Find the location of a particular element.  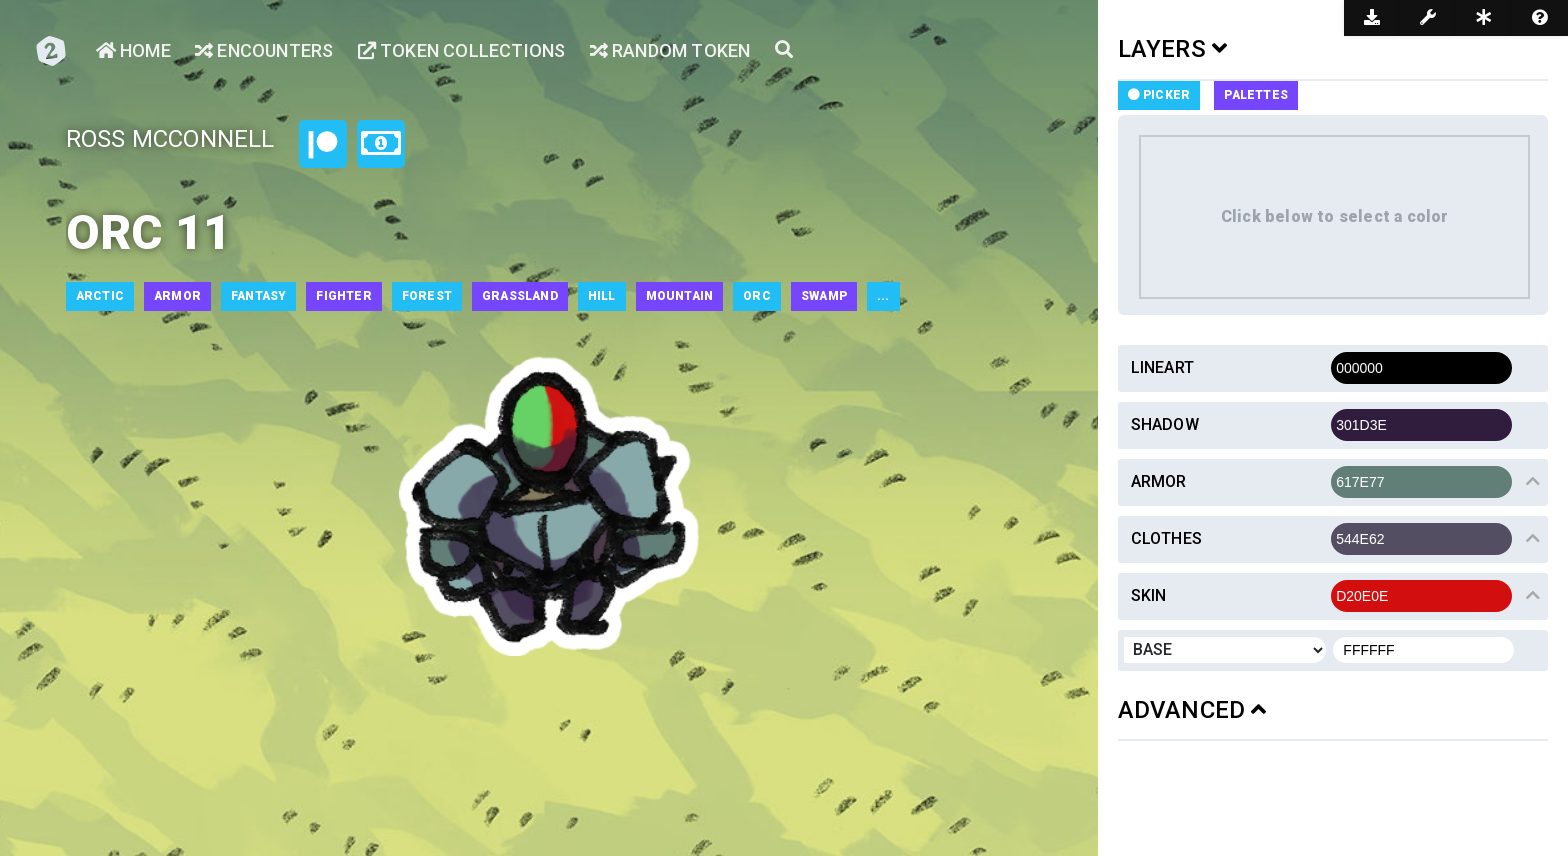

ADVANCED is located at coordinates (1192, 710).